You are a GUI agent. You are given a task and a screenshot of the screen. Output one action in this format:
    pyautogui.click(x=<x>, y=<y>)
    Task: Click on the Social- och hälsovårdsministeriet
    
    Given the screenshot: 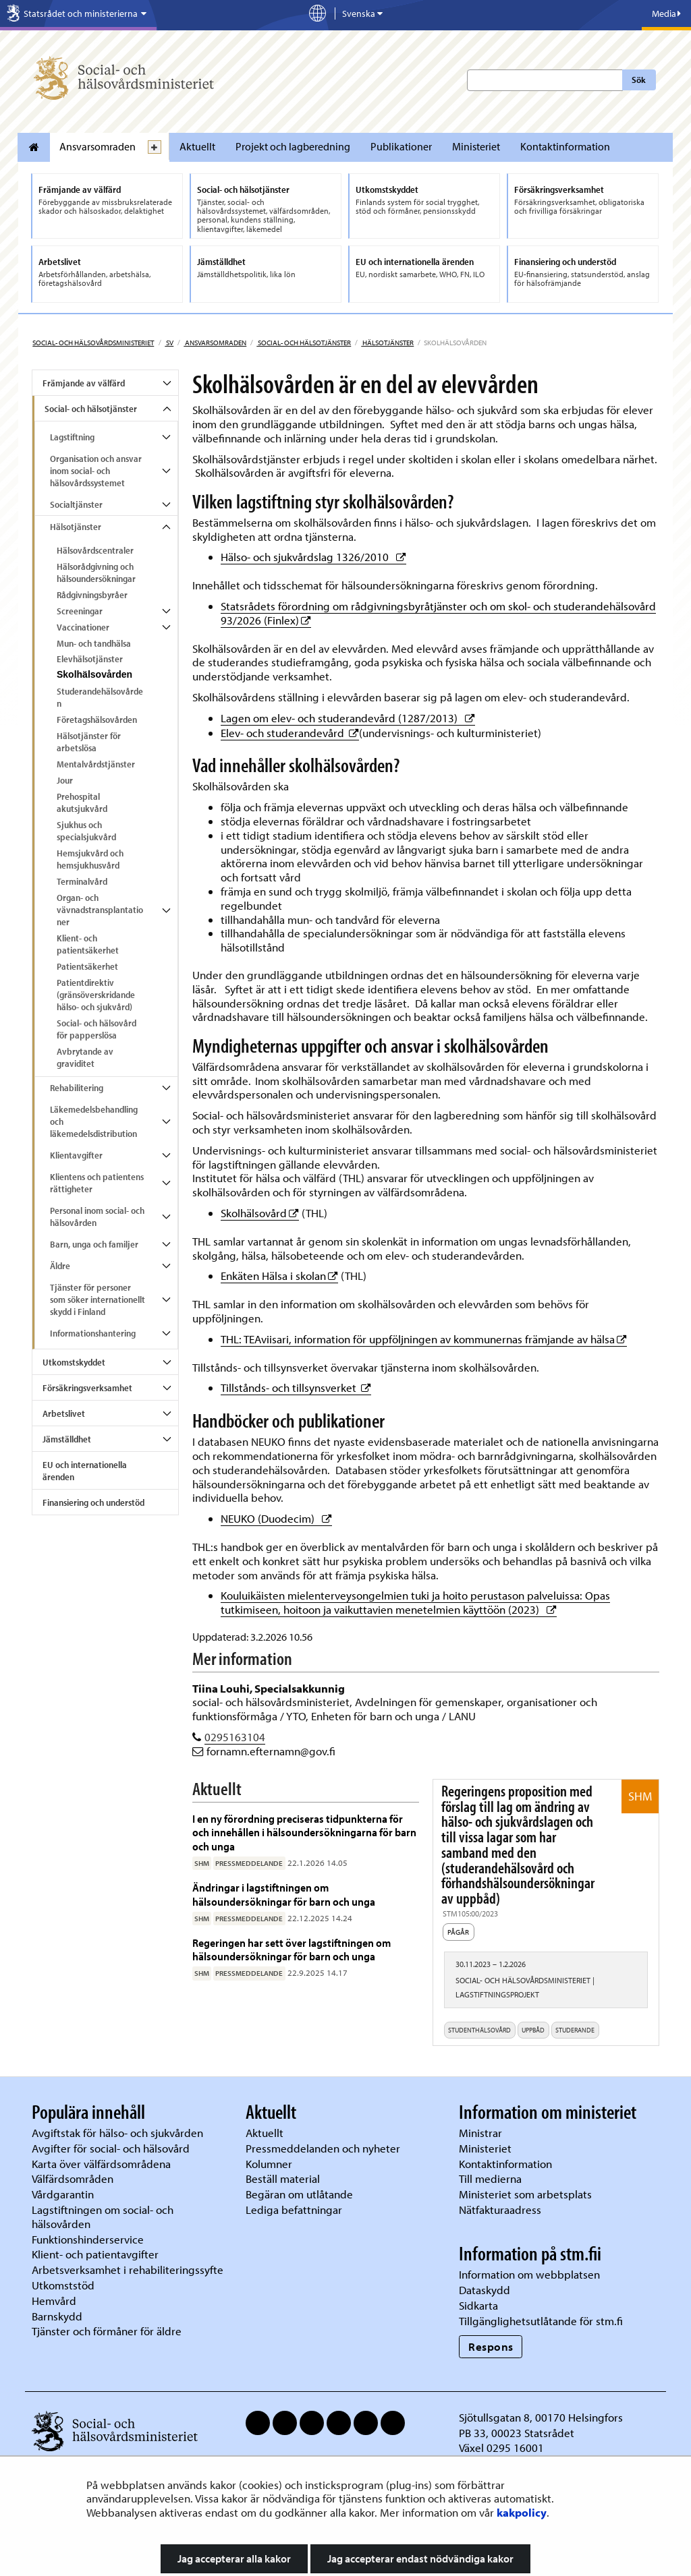 What is the action you would take?
    pyautogui.click(x=93, y=342)
    